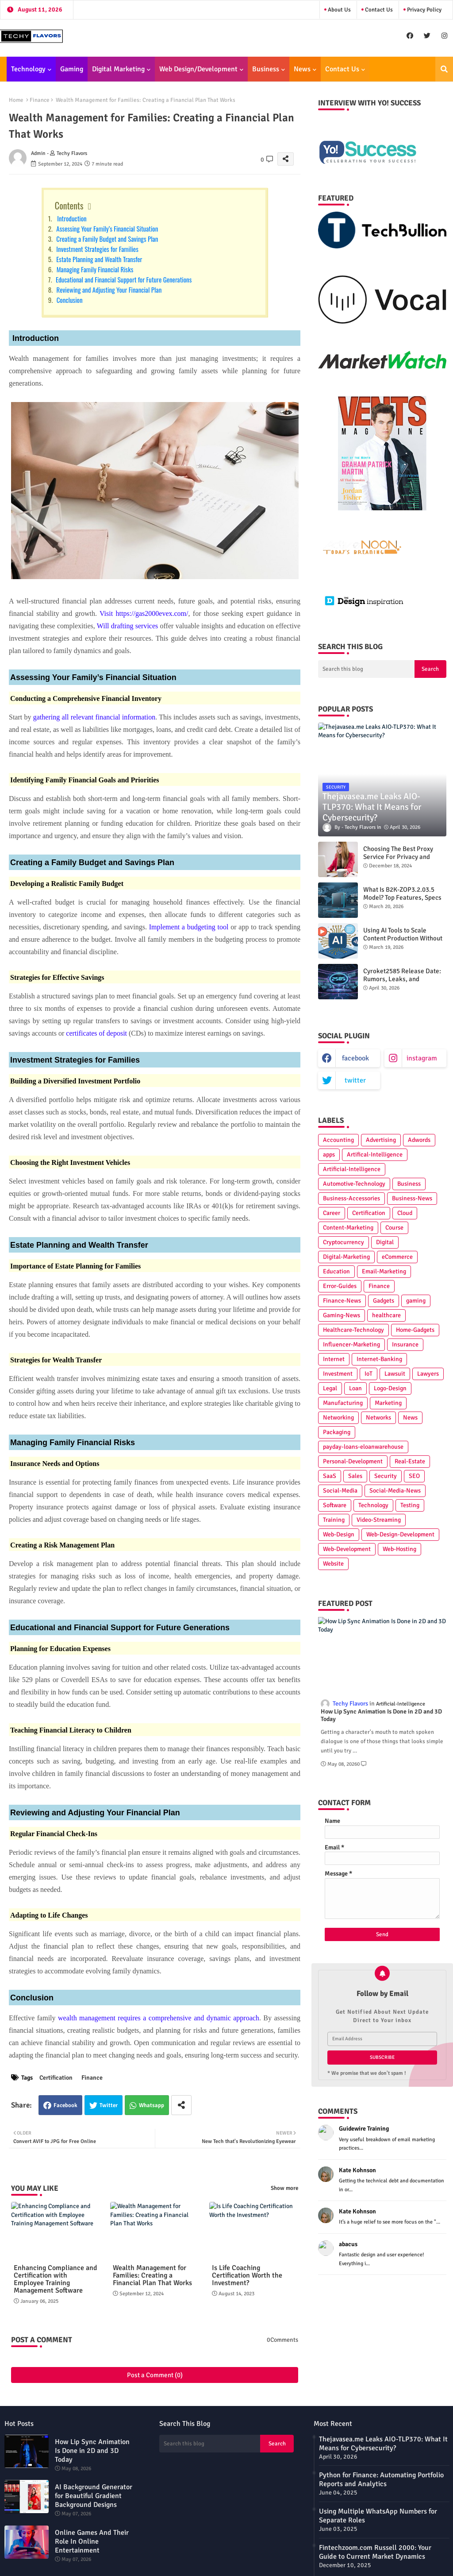 The width and height of the screenshot is (453, 2576). I want to click on healthcare, so click(386, 1315).